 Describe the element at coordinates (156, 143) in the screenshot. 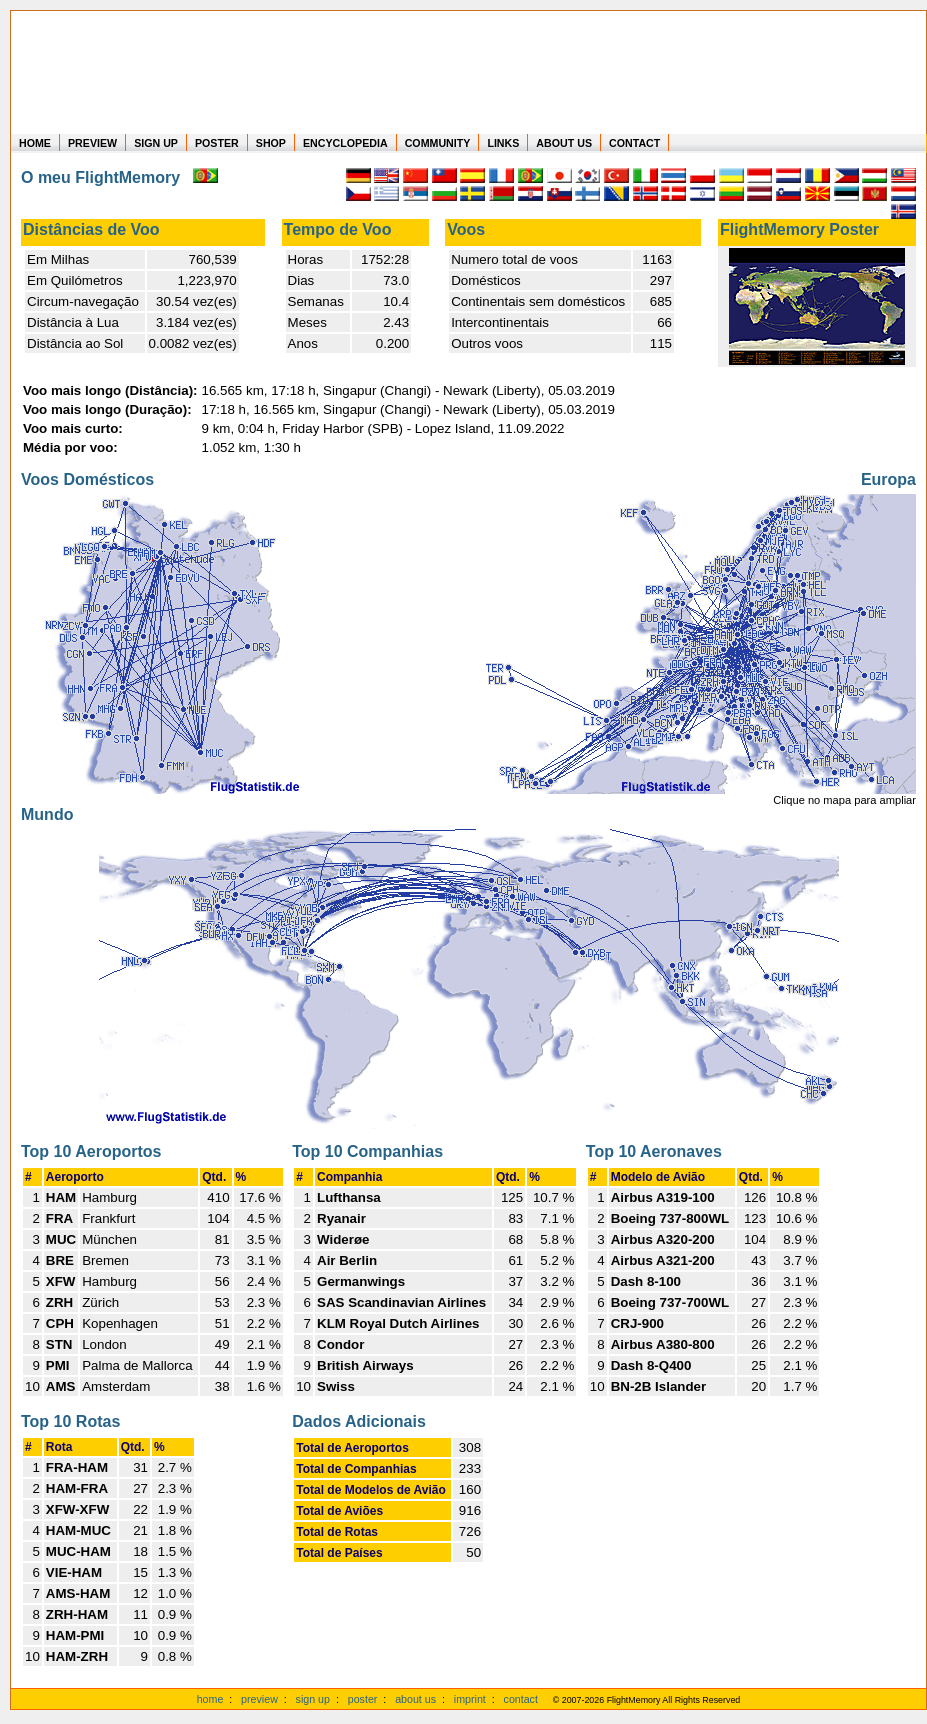

I see `SIGN UP` at that location.